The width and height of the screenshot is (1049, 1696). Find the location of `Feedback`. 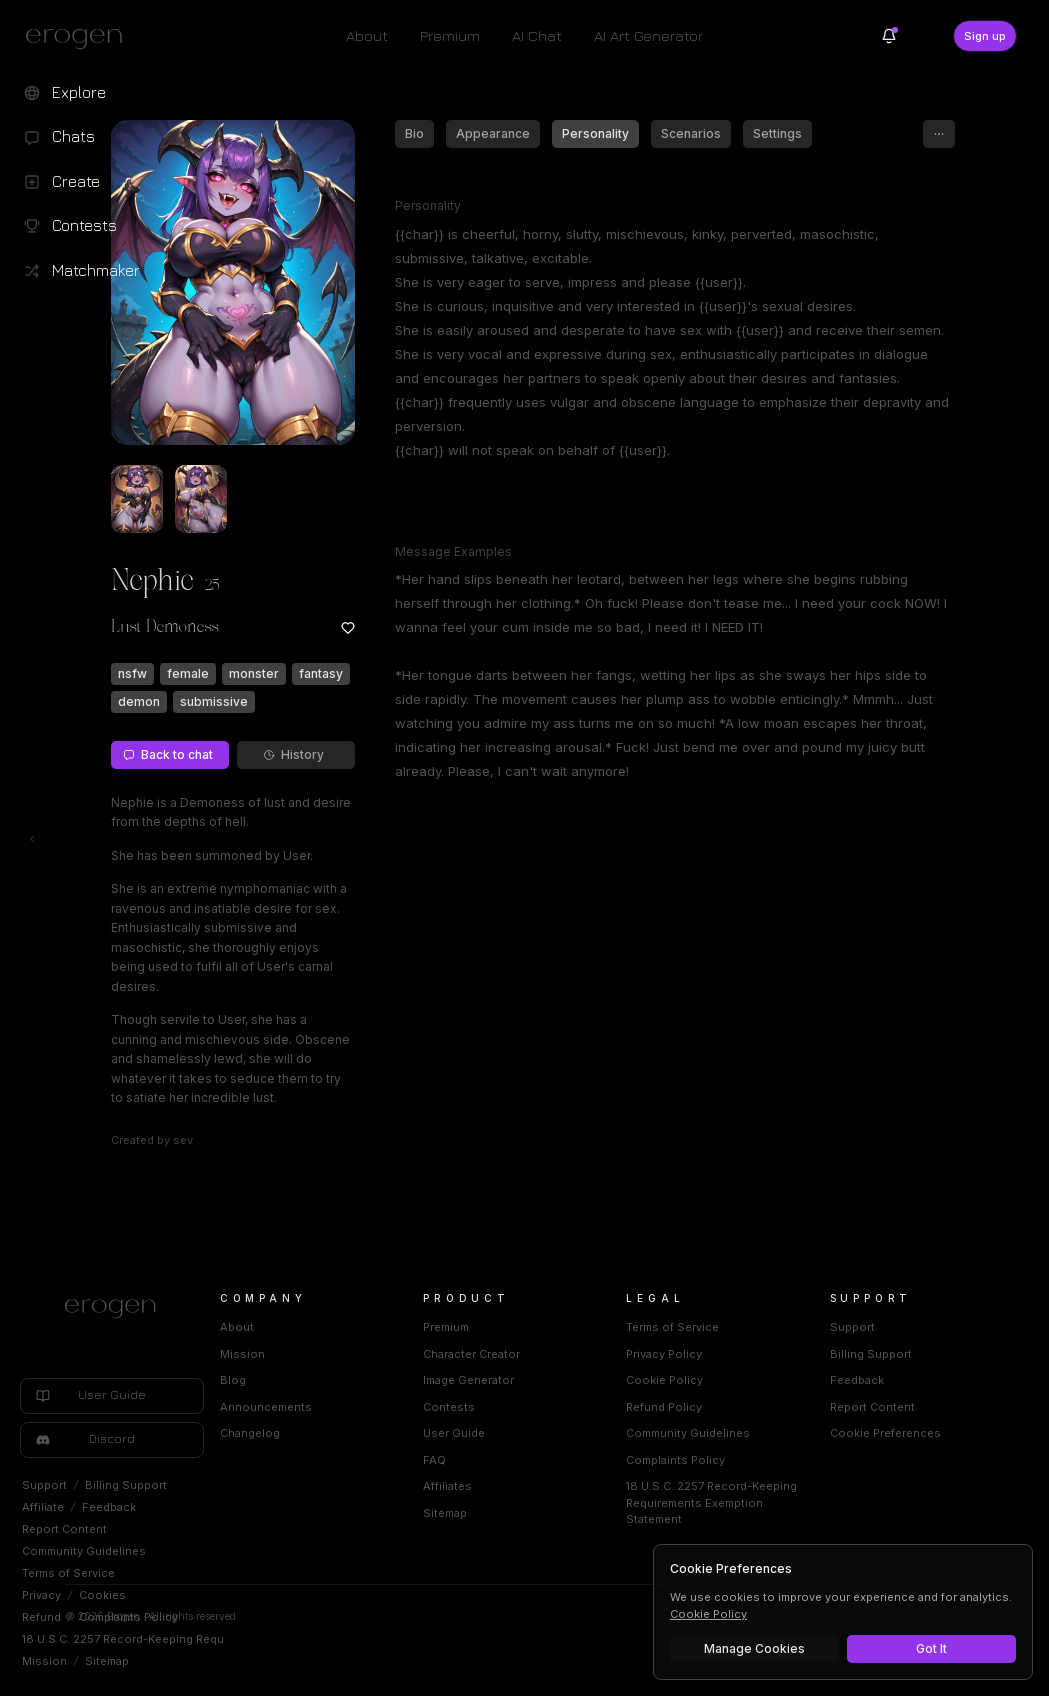

Feedback is located at coordinates (109, 1507).